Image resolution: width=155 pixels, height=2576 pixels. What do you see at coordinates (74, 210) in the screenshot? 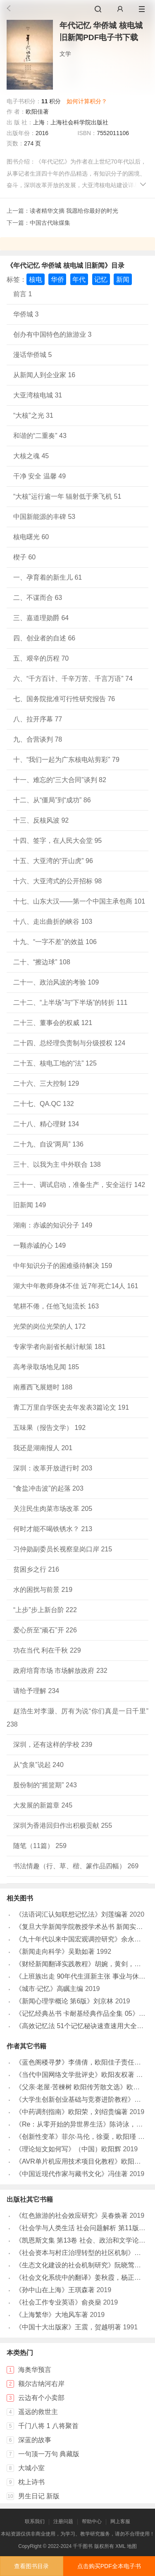
I see `读者精华文摘 我愿给你最好的时光` at bounding box center [74, 210].